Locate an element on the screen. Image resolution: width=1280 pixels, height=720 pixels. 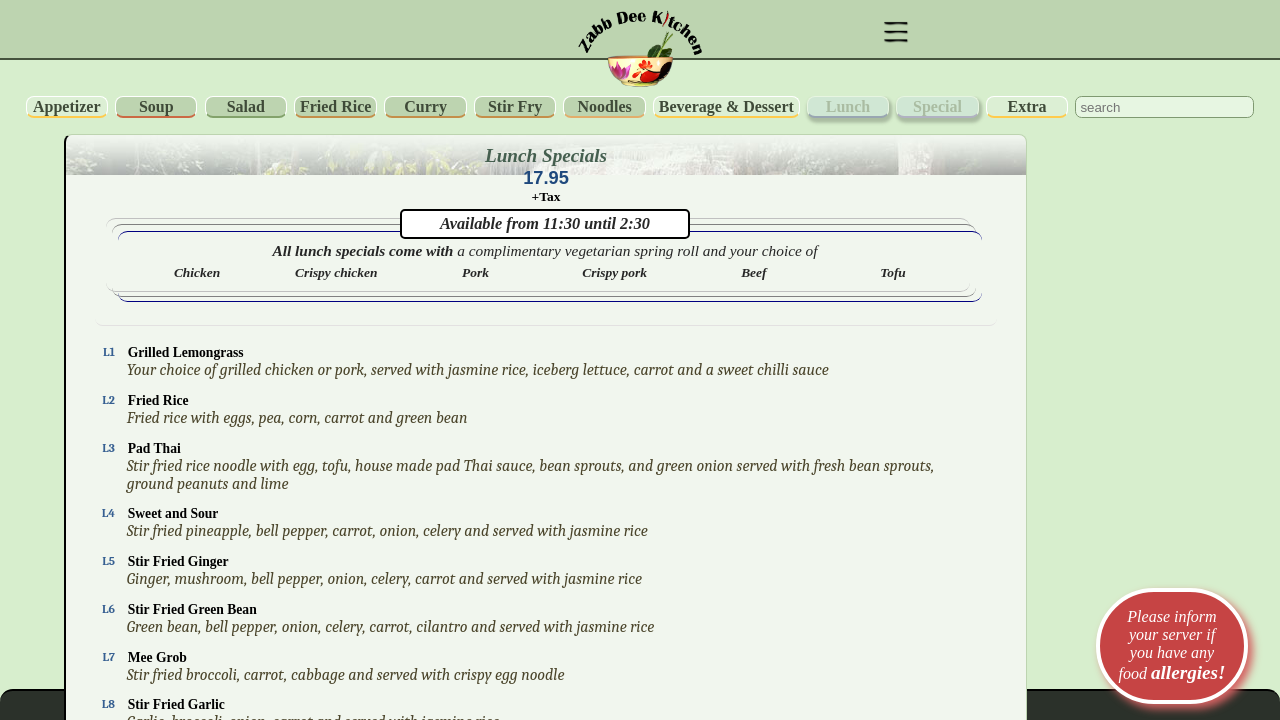
Salad is located at coordinates (246, 106).